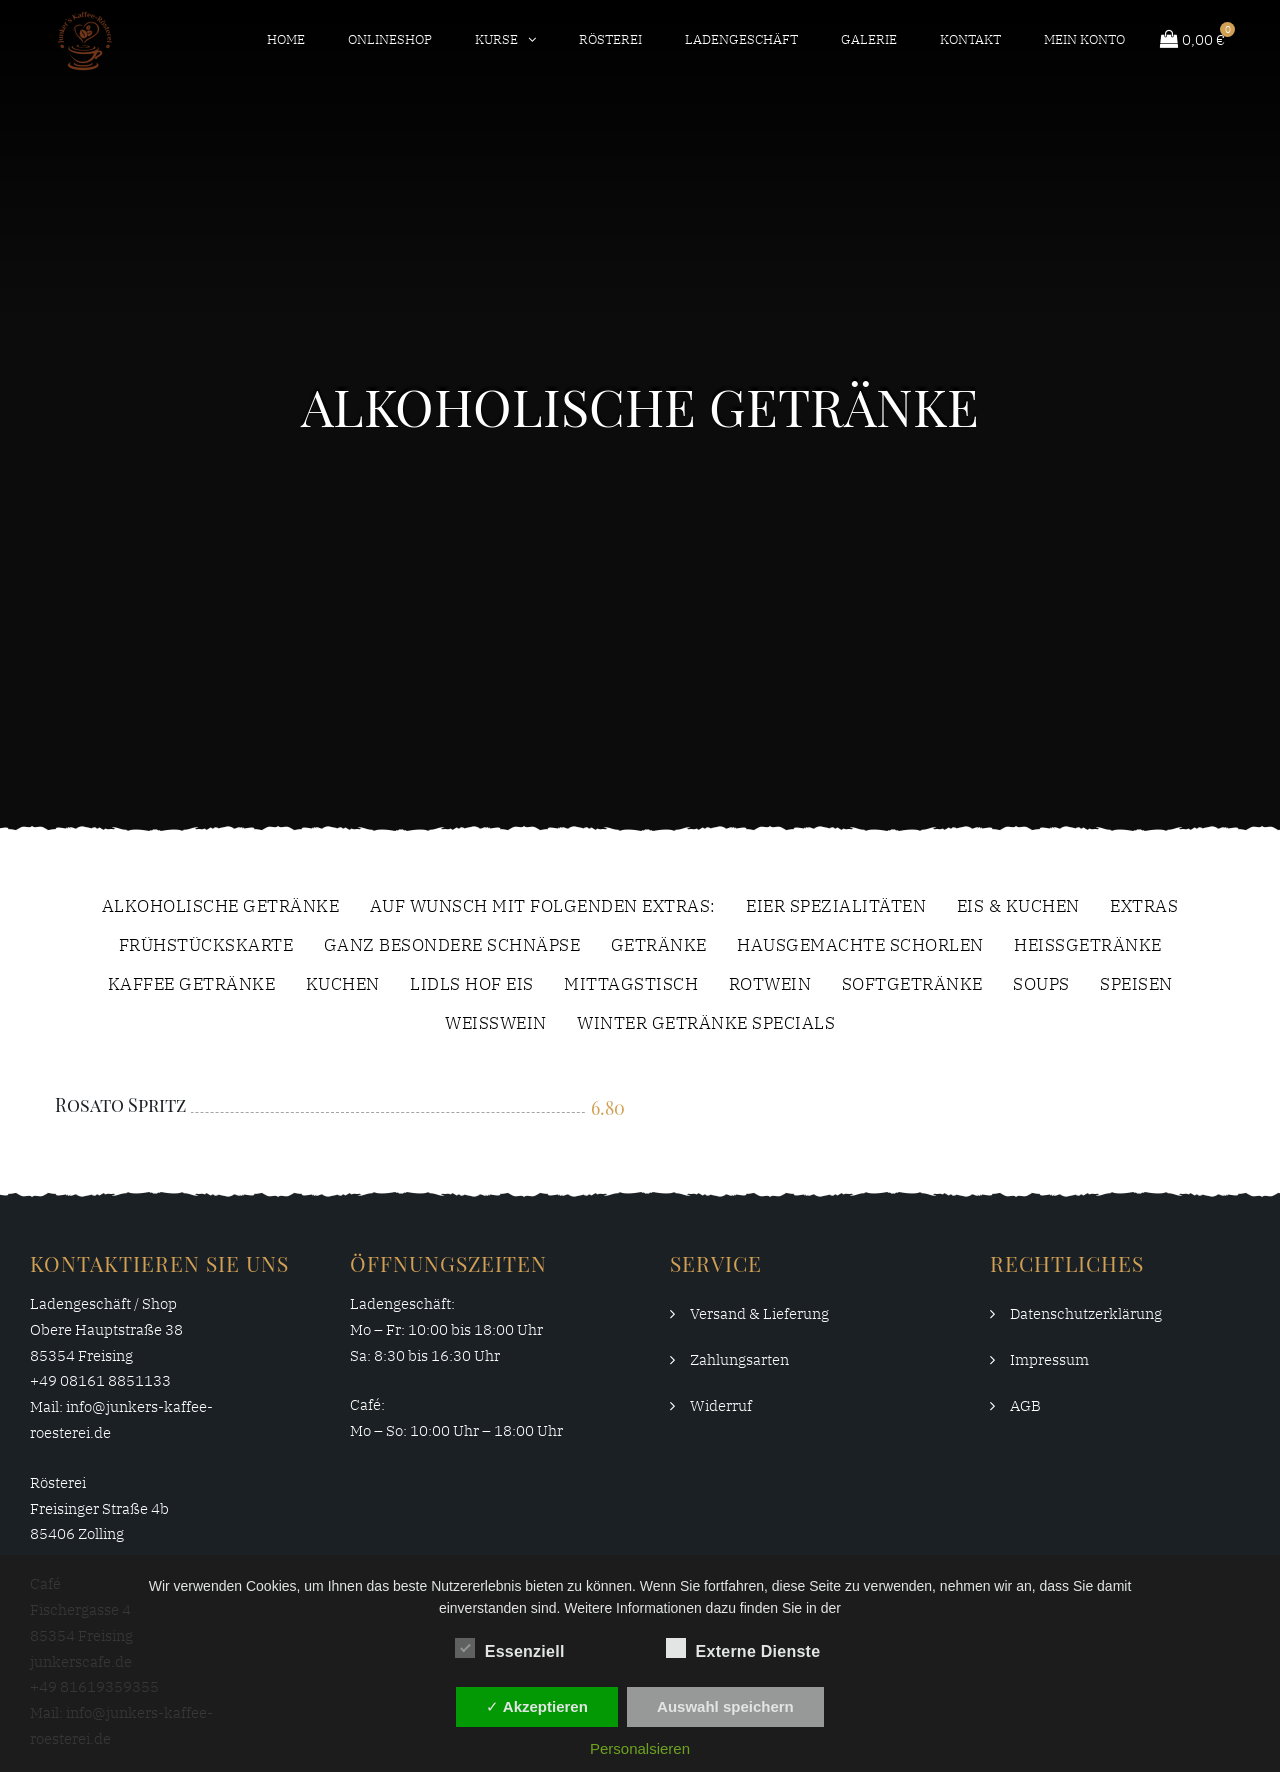  What do you see at coordinates (631, 985) in the screenshot?
I see `Mittagstisch` at bounding box center [631, 985].